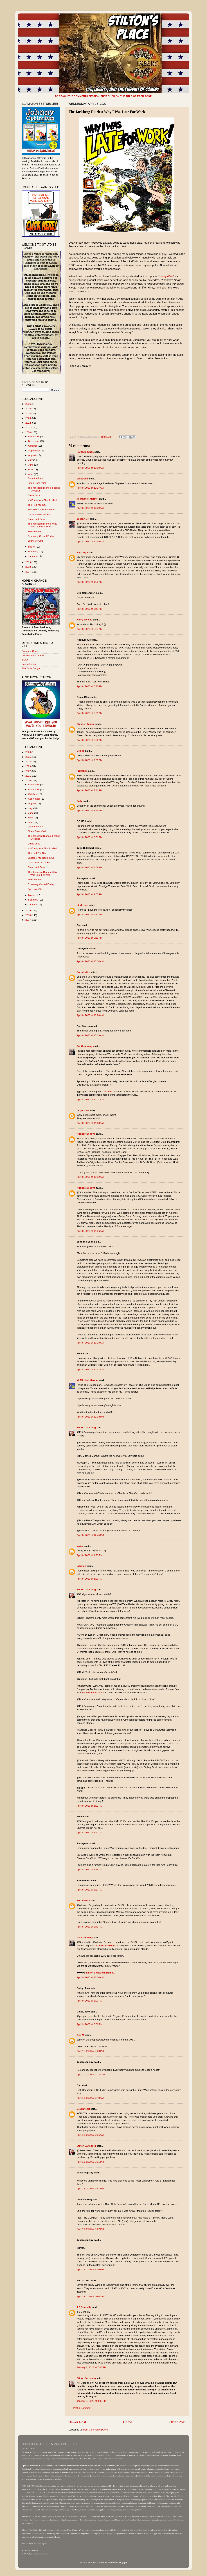 This screenshot has width=207, height=2576. I want to click on June, so click(31, 464).